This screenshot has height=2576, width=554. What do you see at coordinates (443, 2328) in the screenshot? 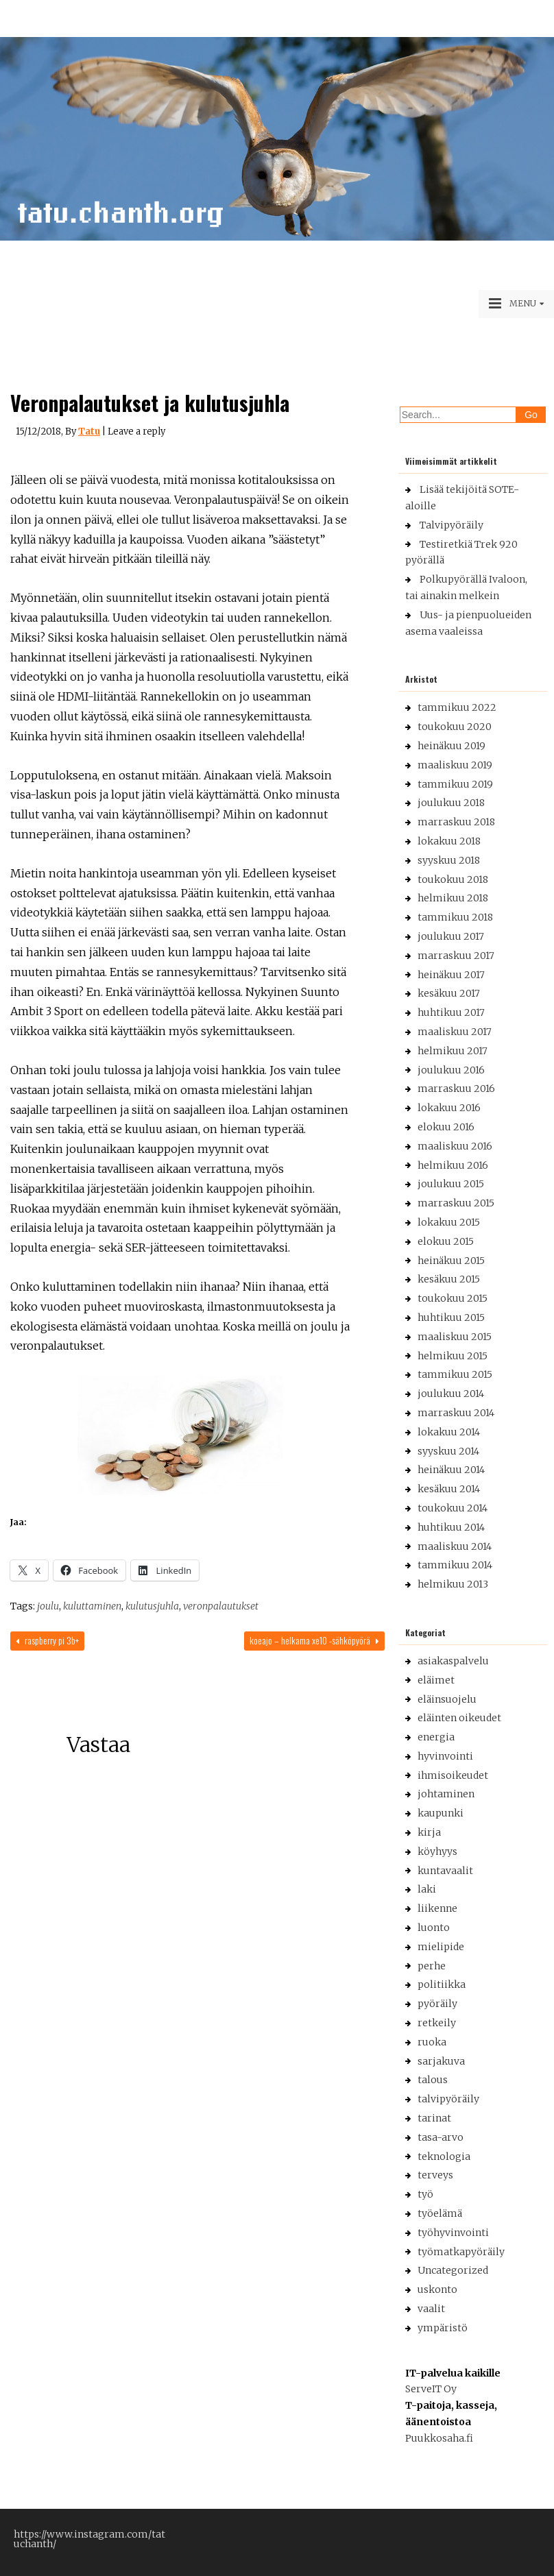
I see `ympäristö` at bounding box center [443, 2328].